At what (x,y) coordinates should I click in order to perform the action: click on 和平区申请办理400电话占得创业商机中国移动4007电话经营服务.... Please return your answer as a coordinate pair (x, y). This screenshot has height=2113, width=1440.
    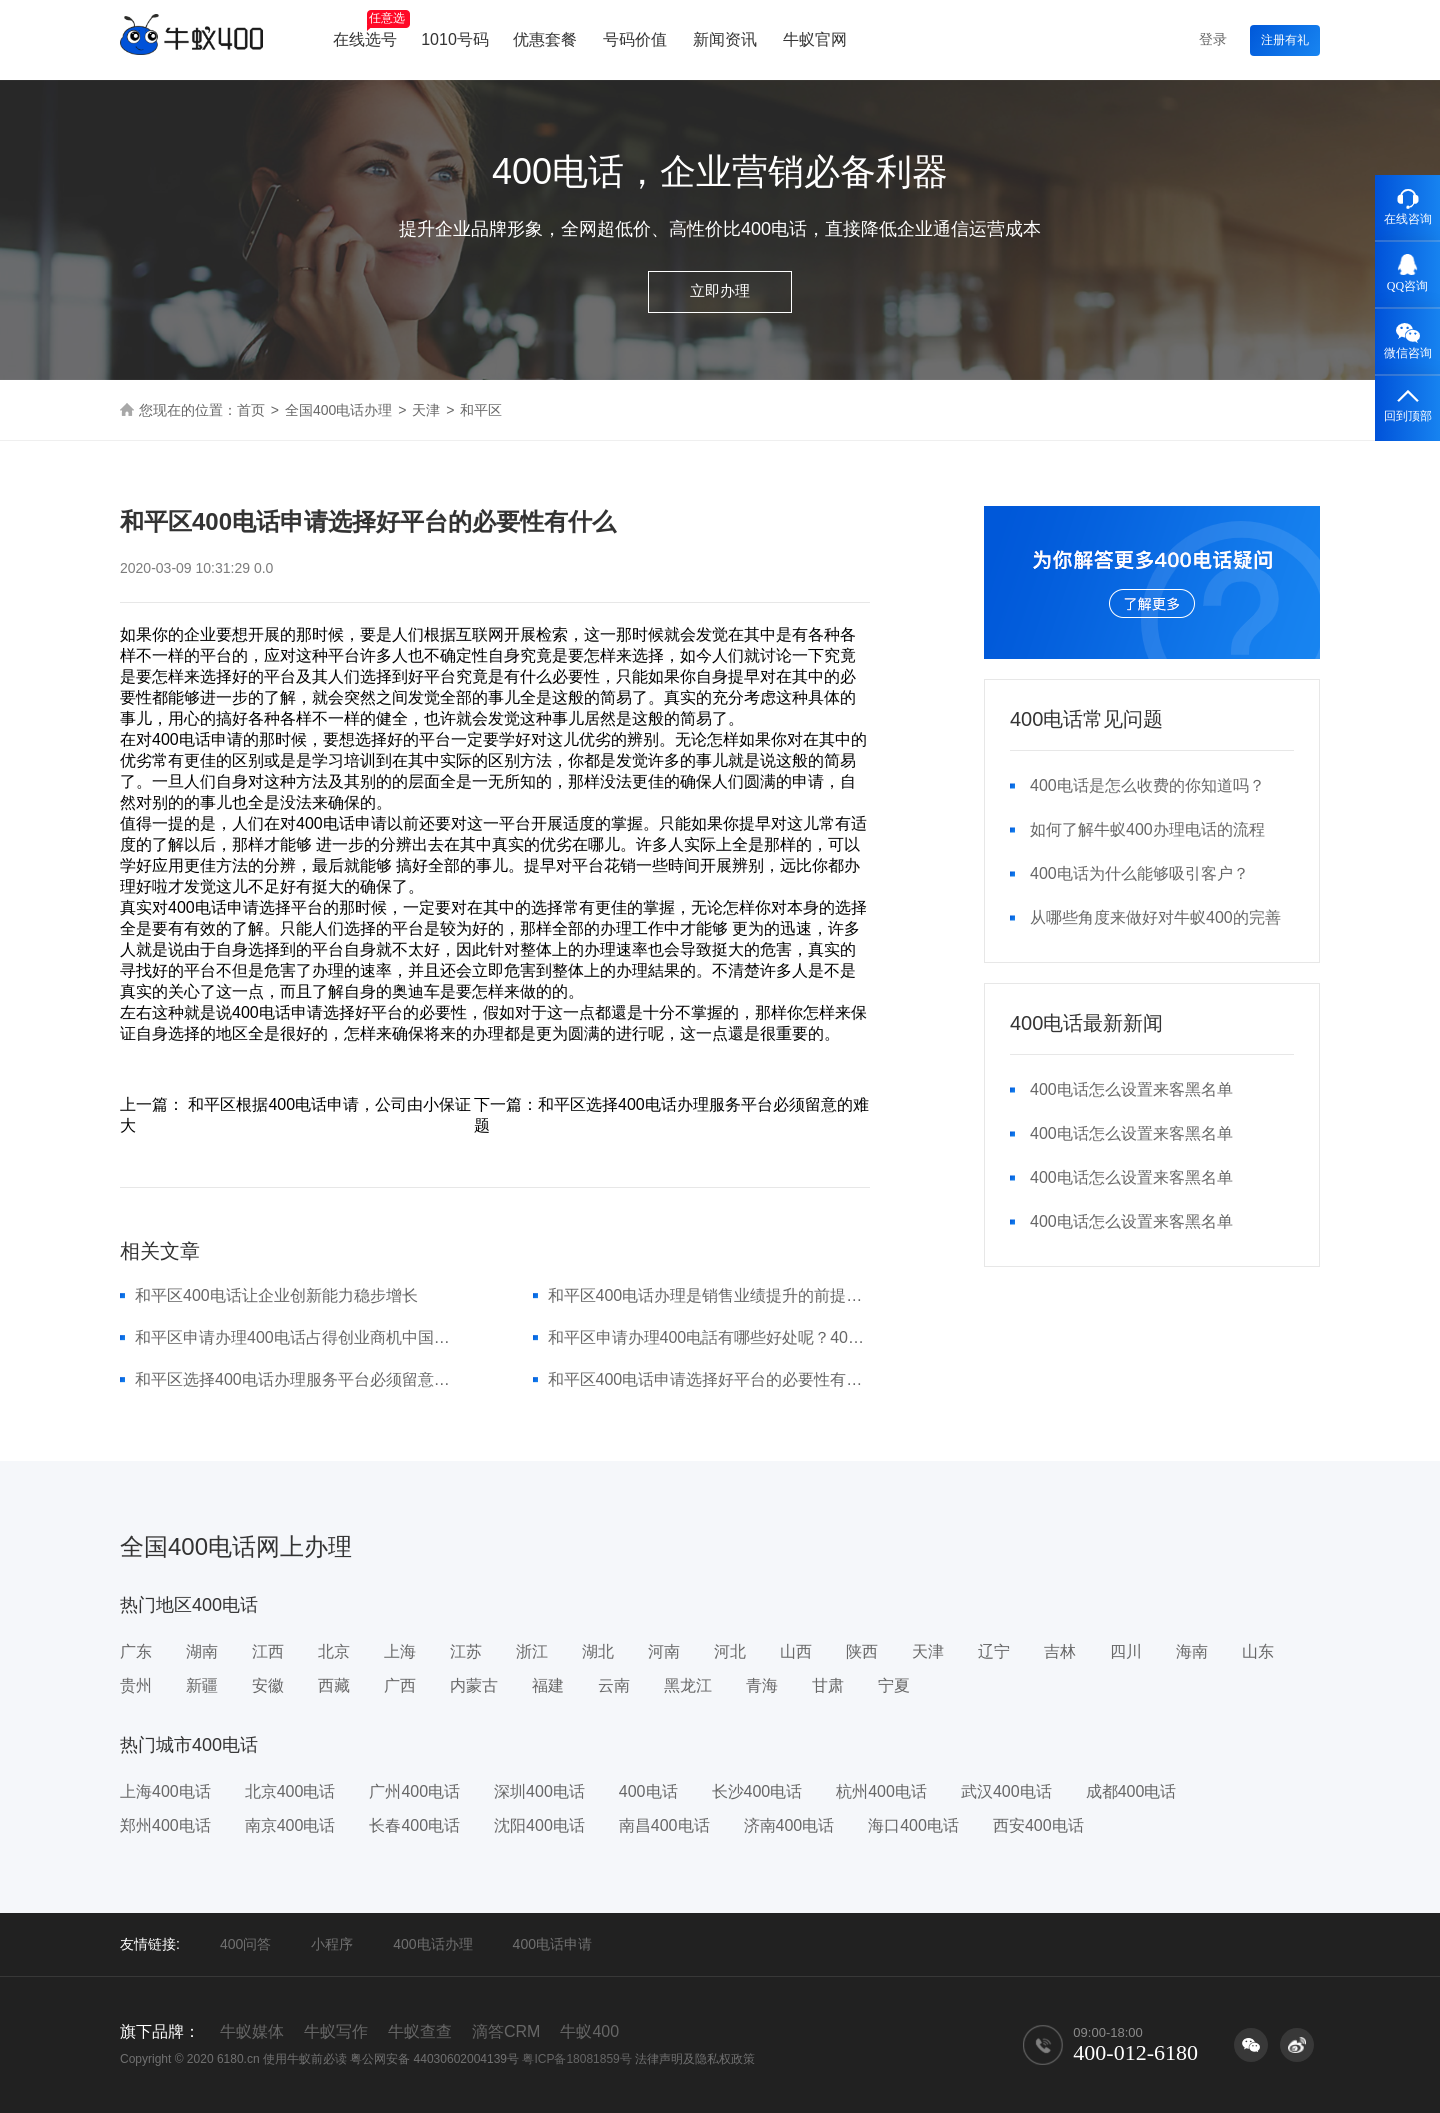
    Looking at the image, I should click on (296, 1337).